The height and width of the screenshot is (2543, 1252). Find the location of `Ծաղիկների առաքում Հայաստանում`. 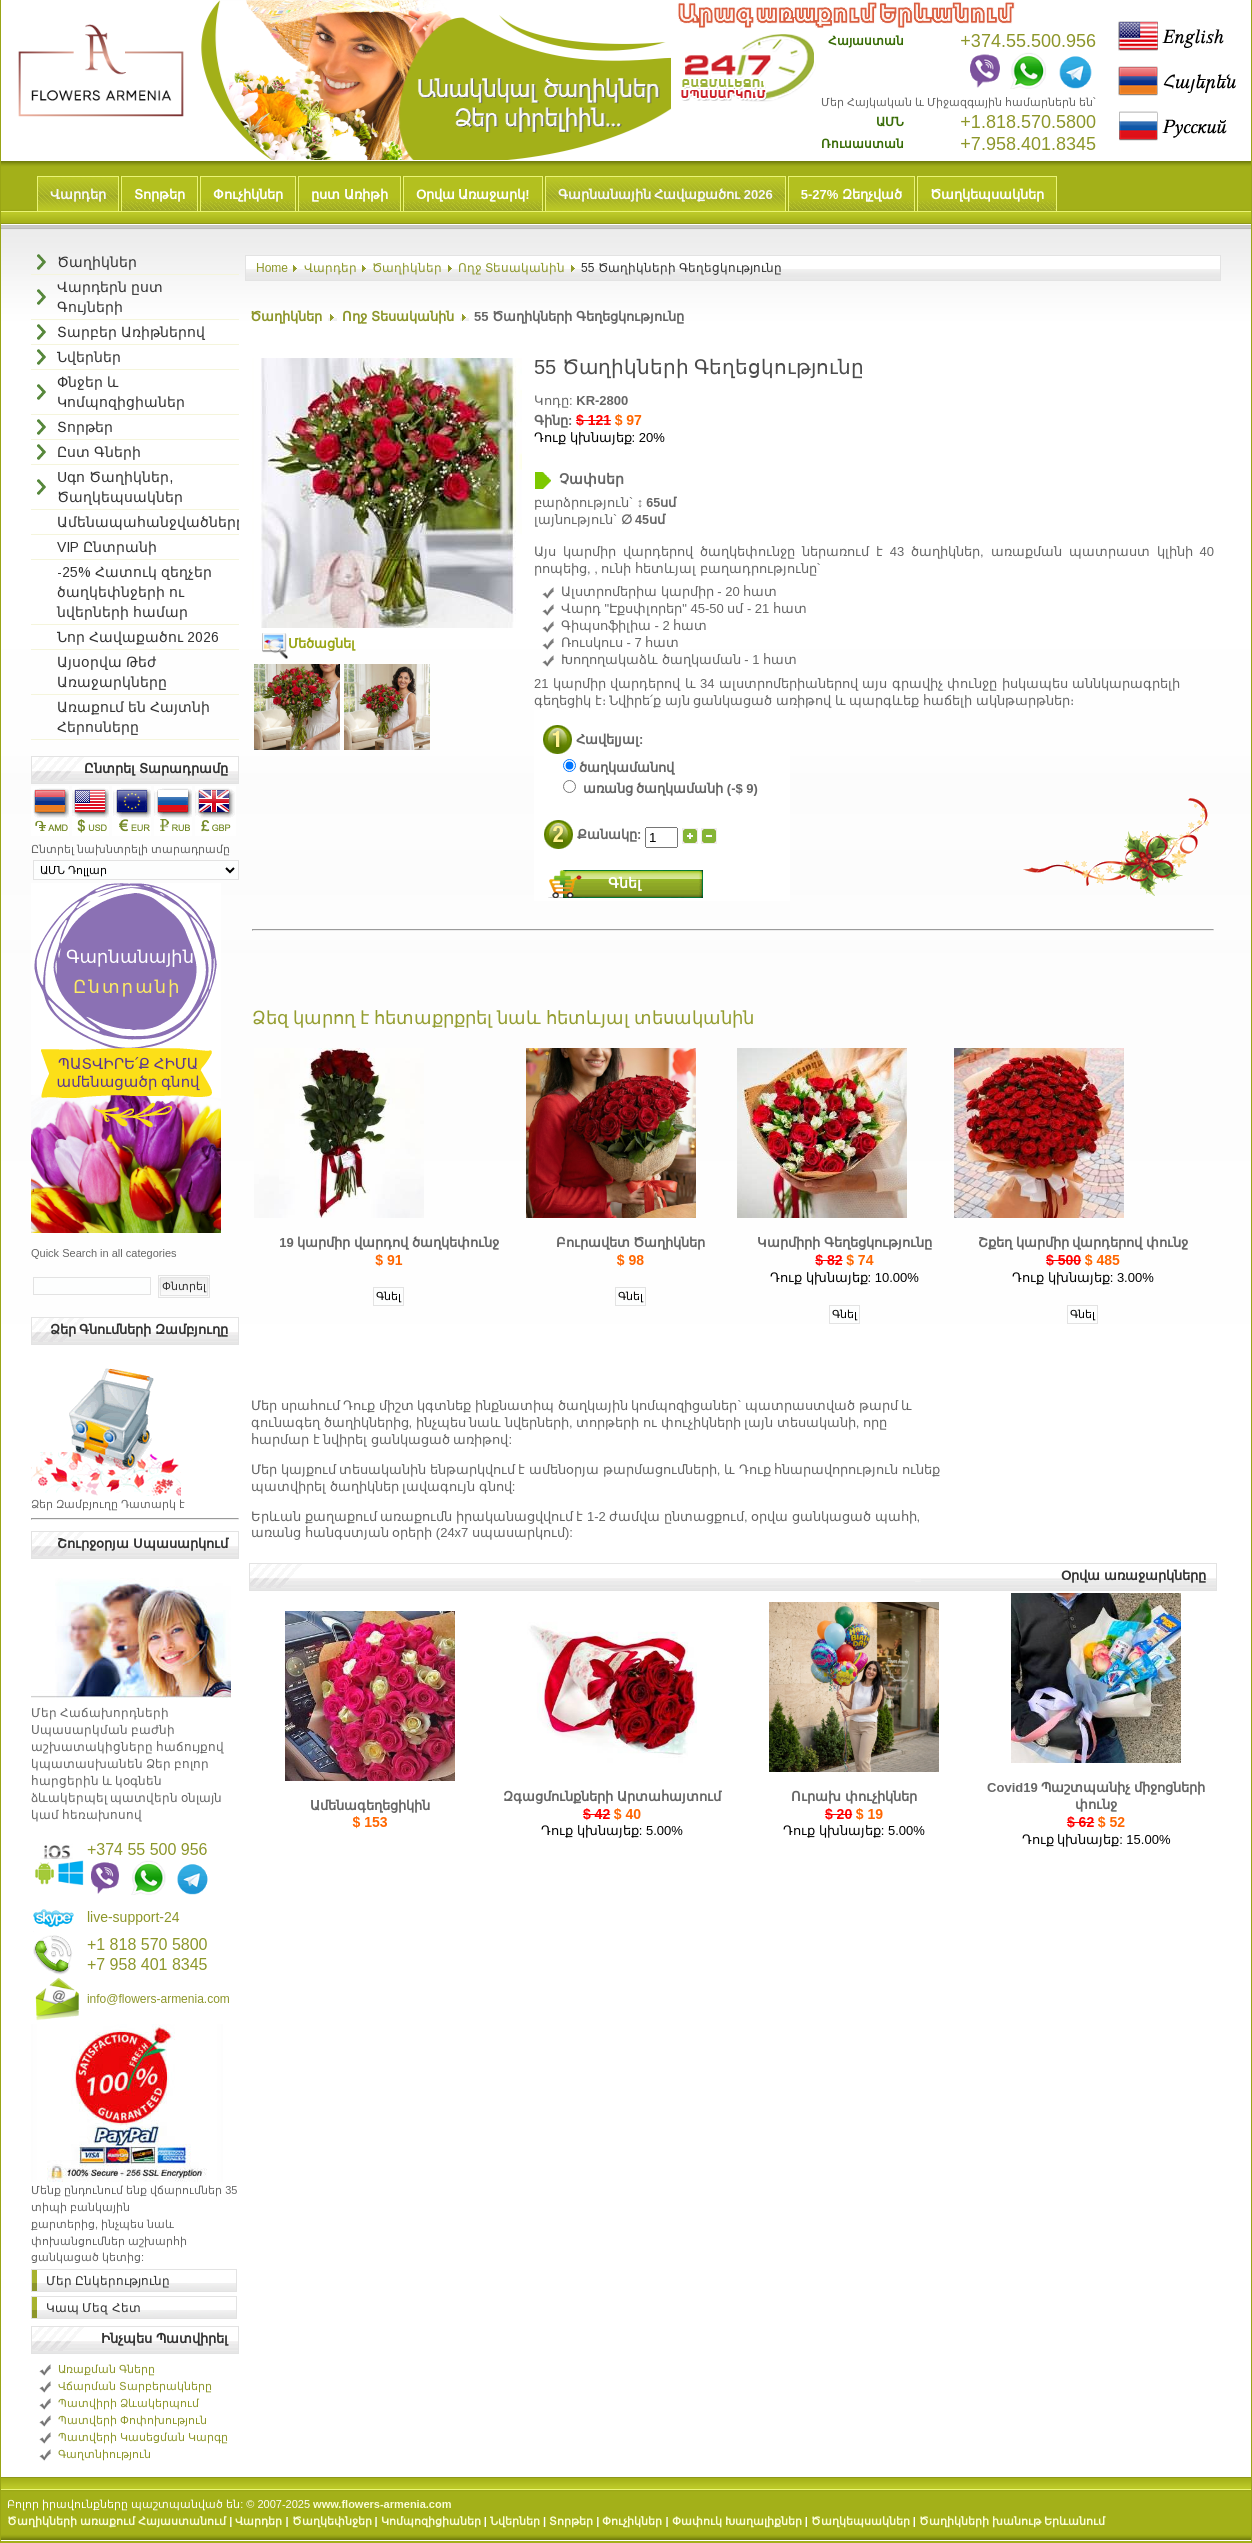

Ծաղիկների առաքում Հայաստանում is located at coordinates (116, 2521).